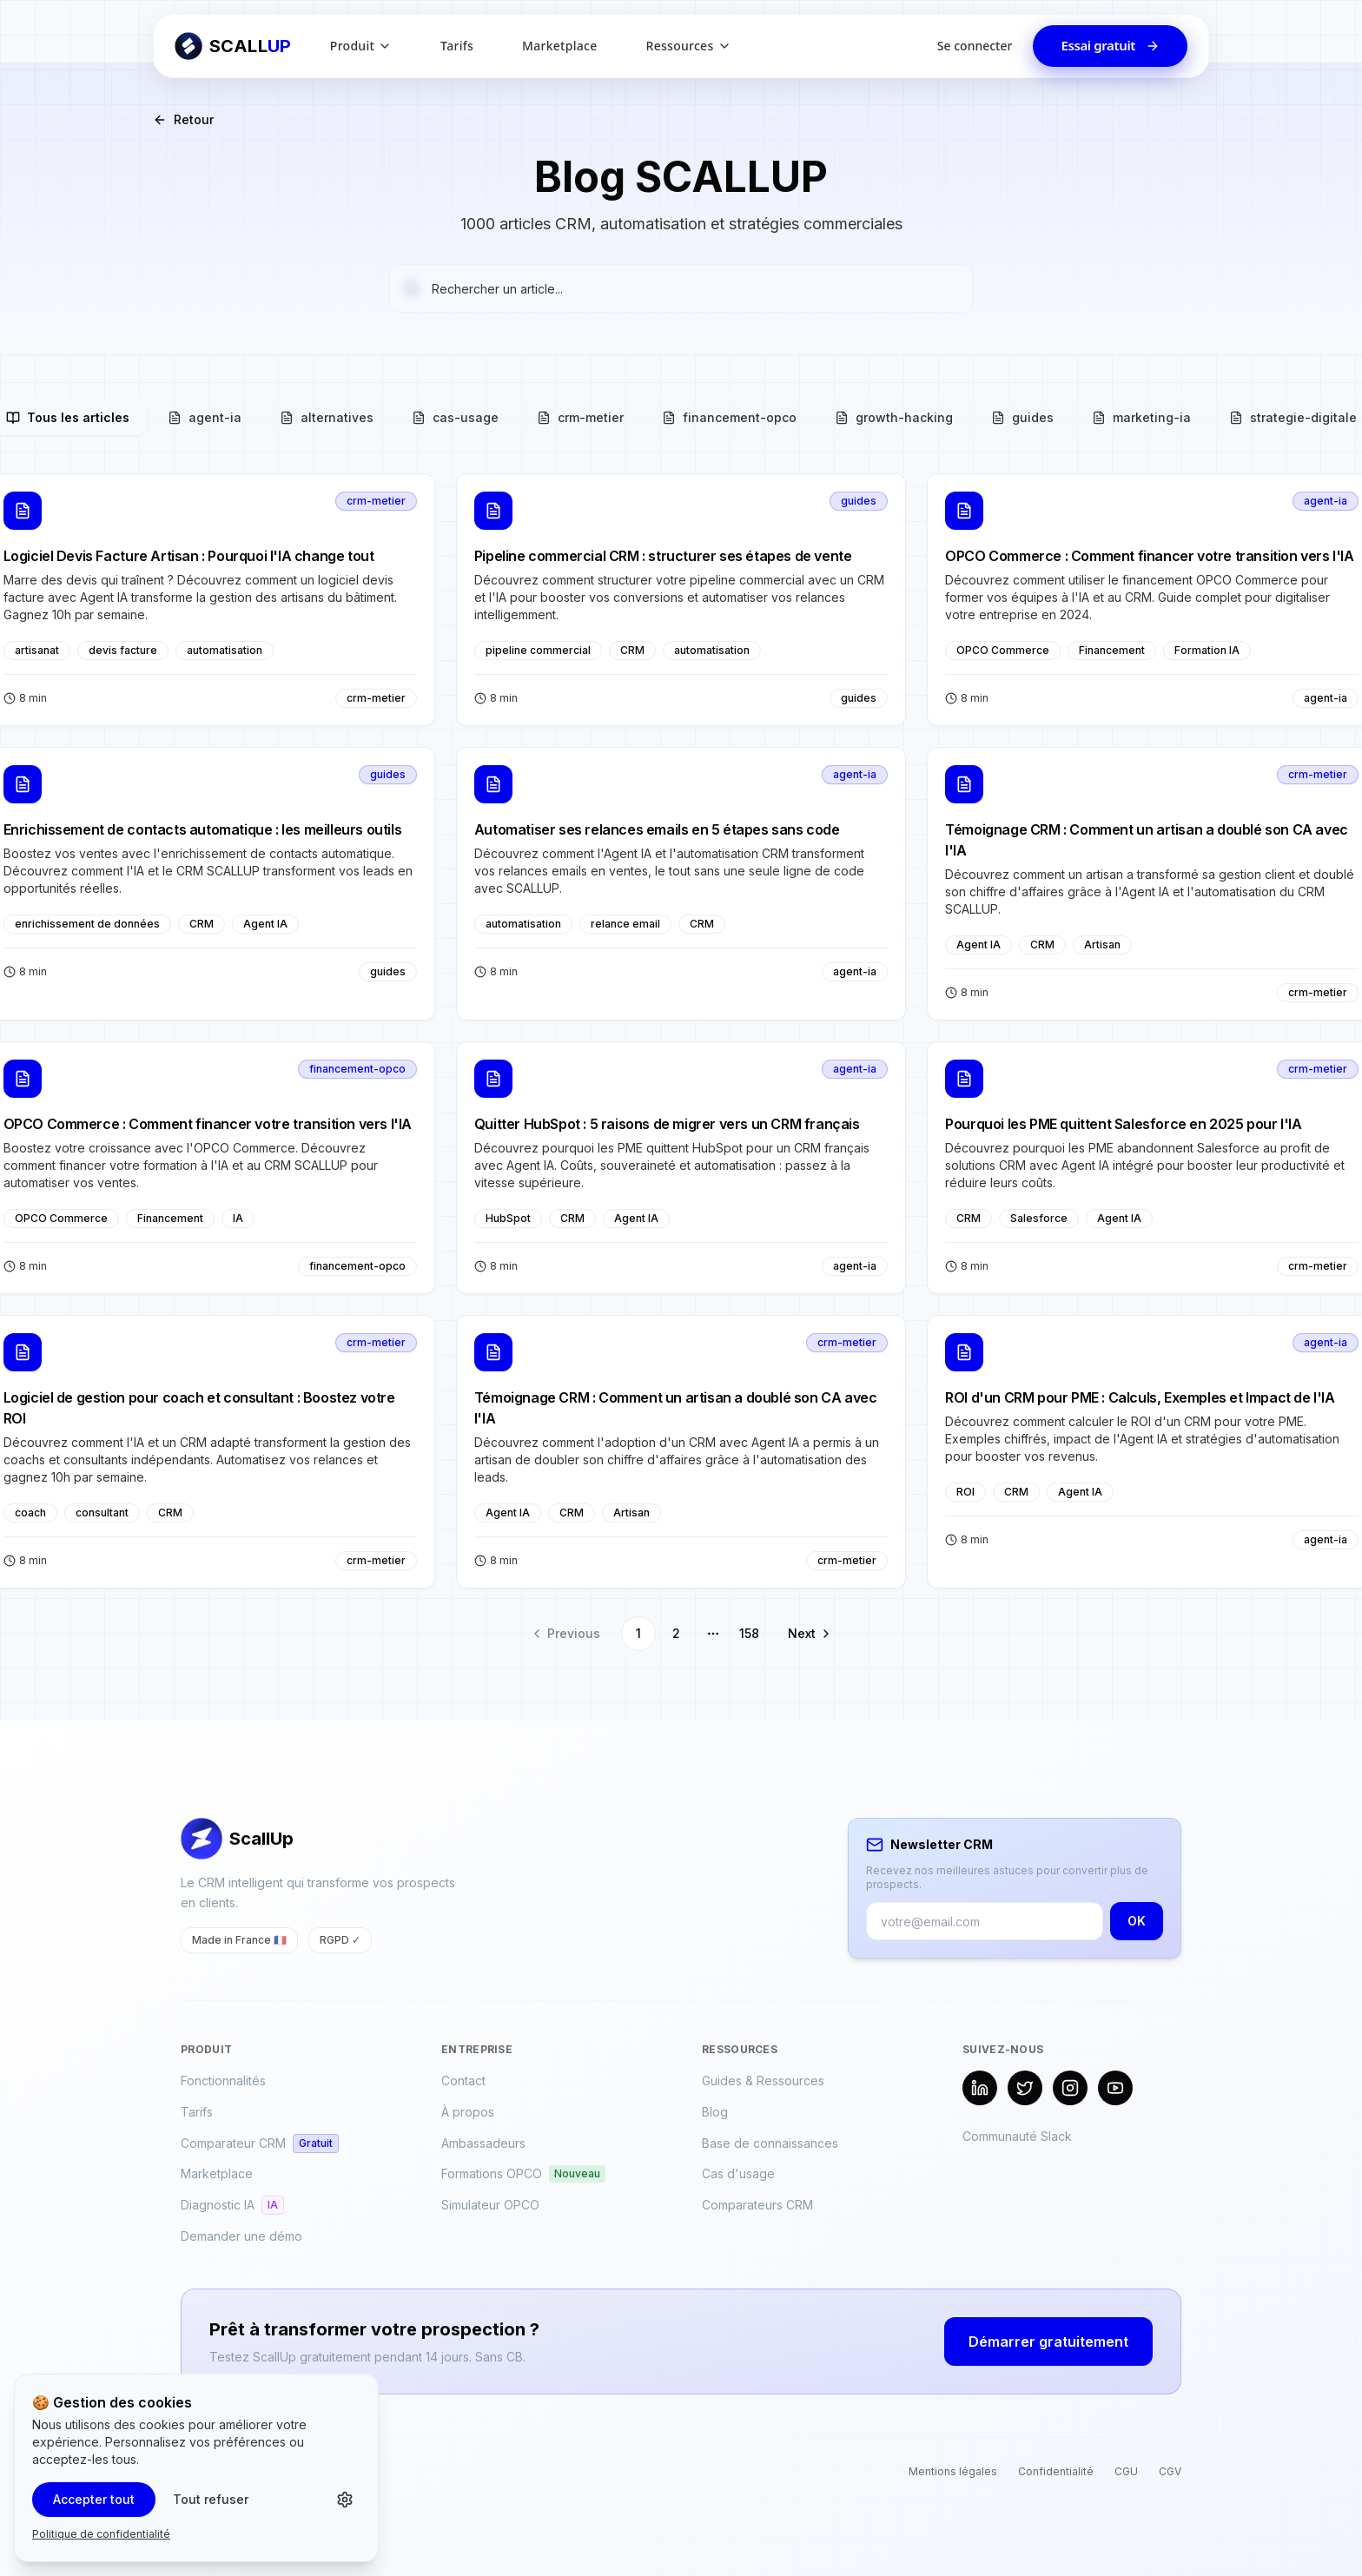  What do you see at coordinates (233, 46) in the screenshot?
I see `[Retour à l'accueil ScallUp]` at bounding box center [233, 46].